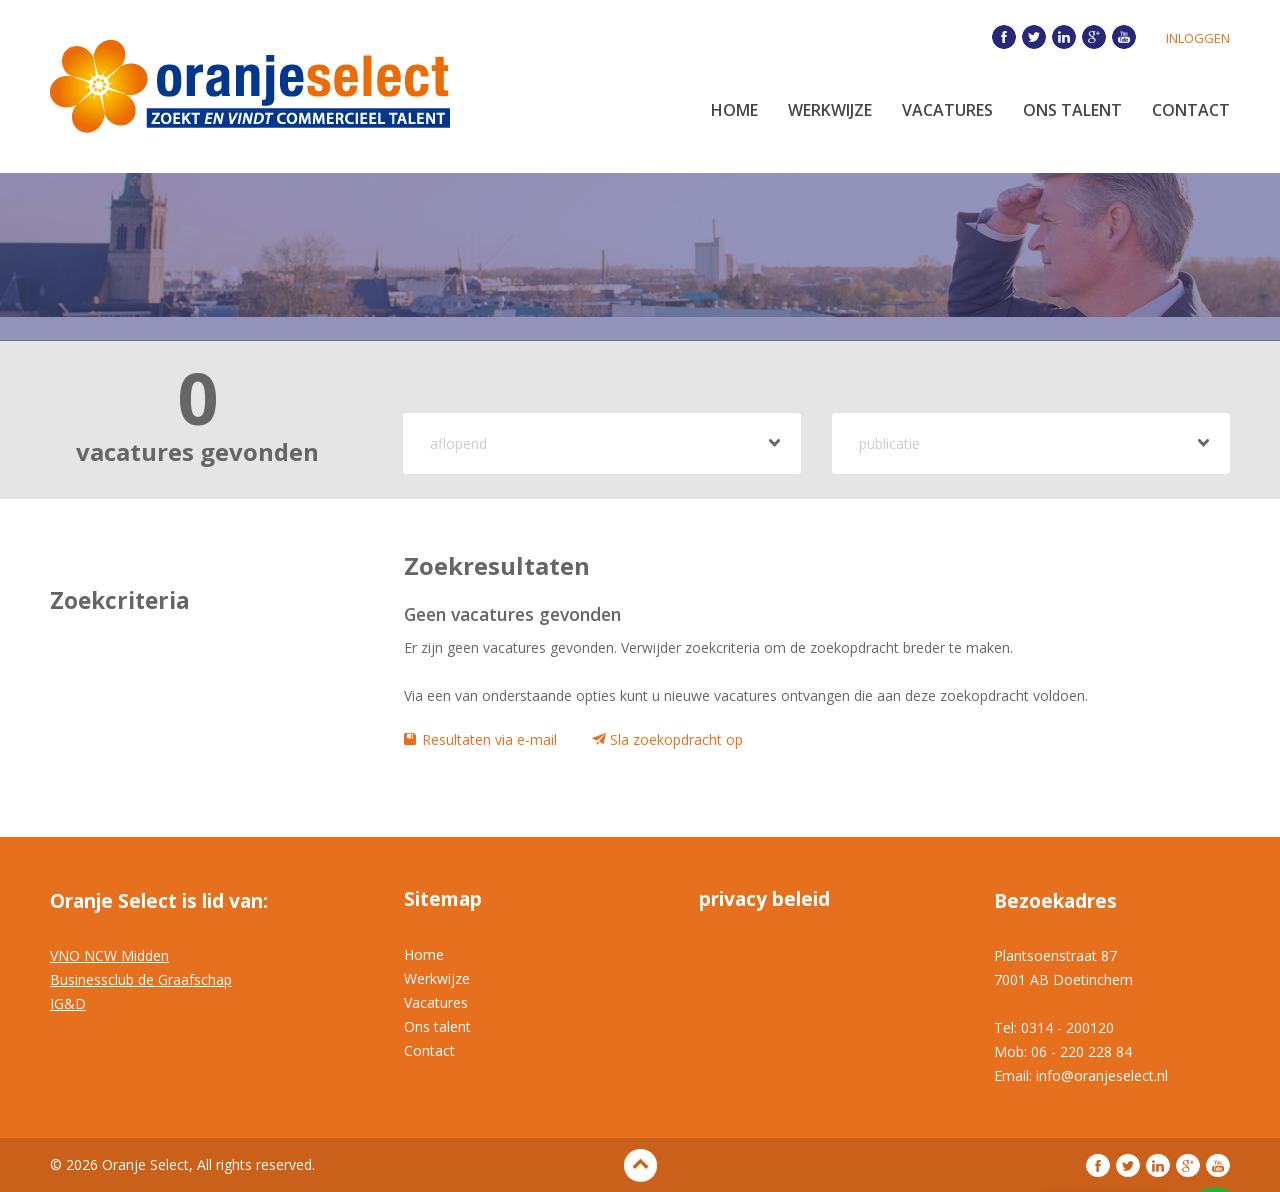  Describe the element at coordinates (1191, 110) in the screenshot. I see `Contact` at that location.